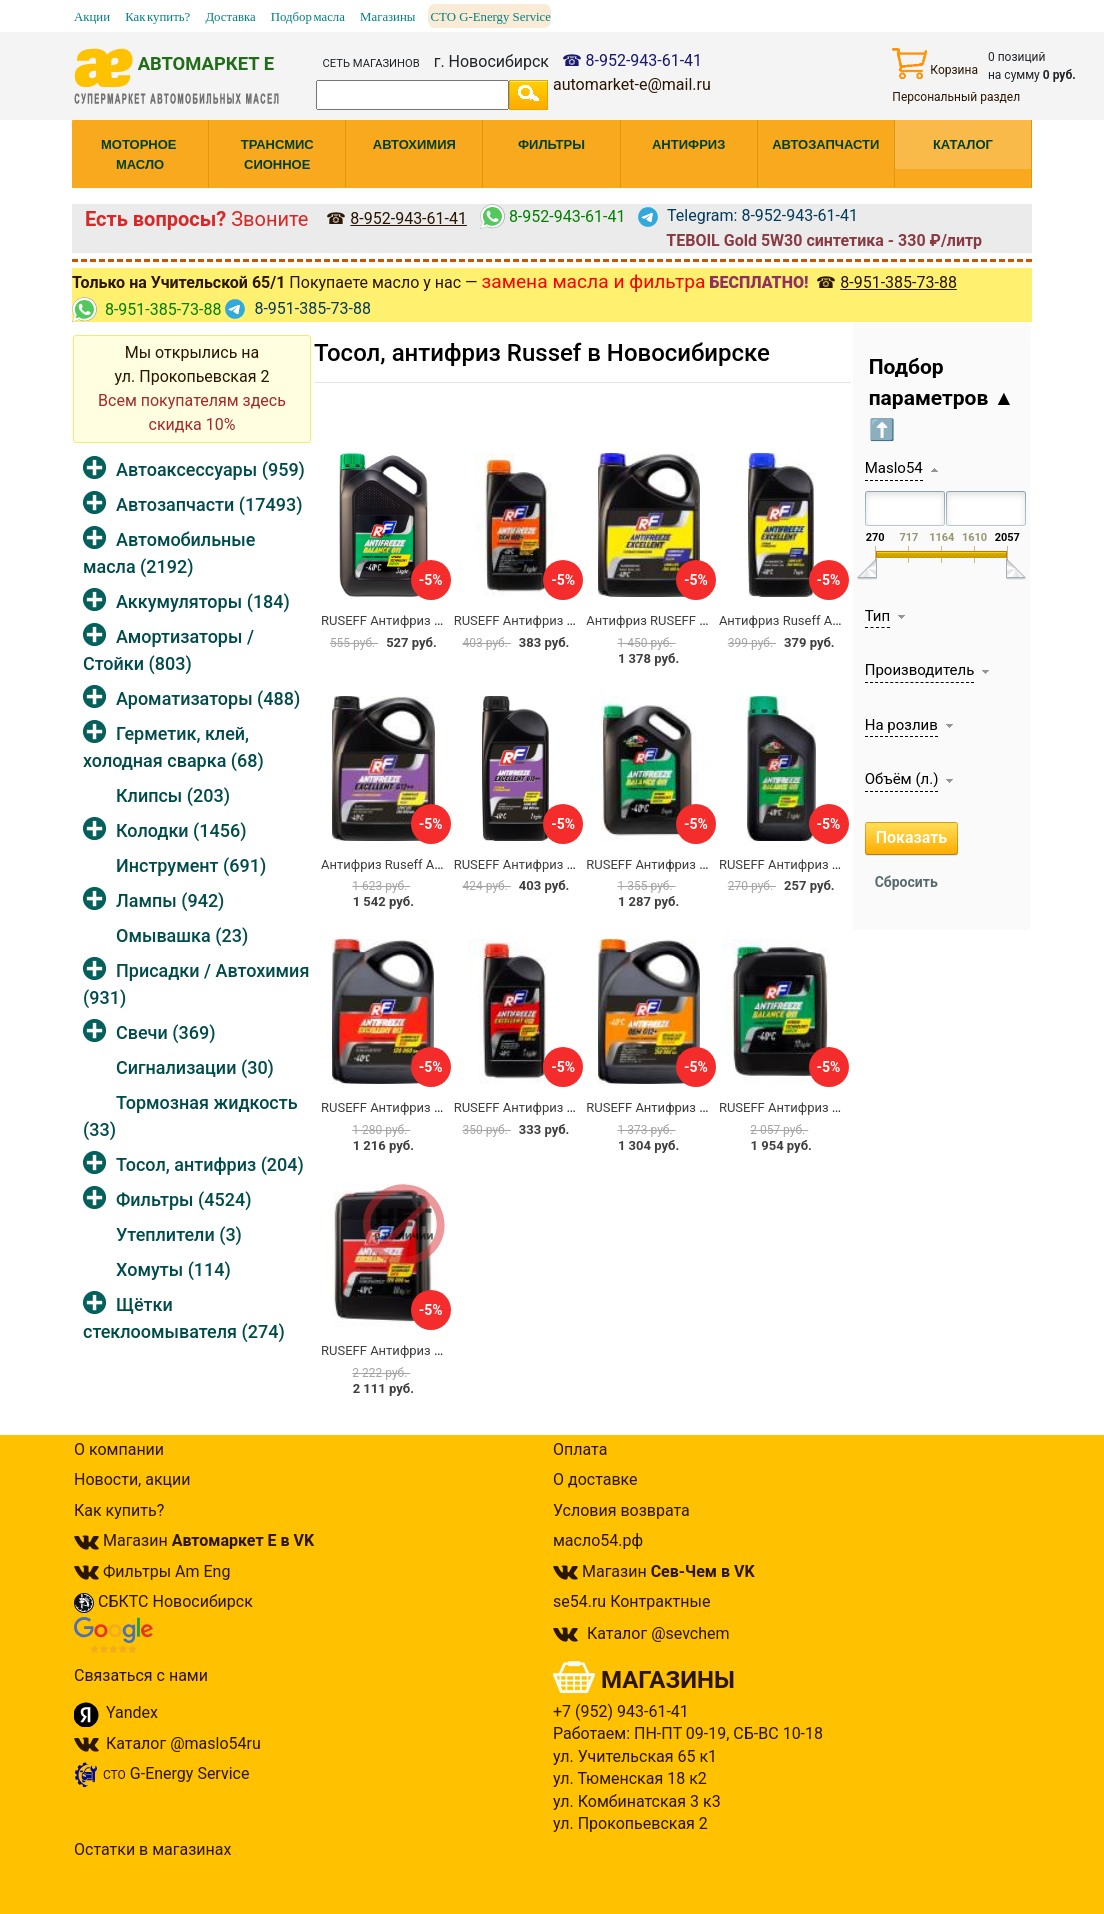 The image size is (1104, 1914). I want to click on Хомуты, so click(173, 1269).